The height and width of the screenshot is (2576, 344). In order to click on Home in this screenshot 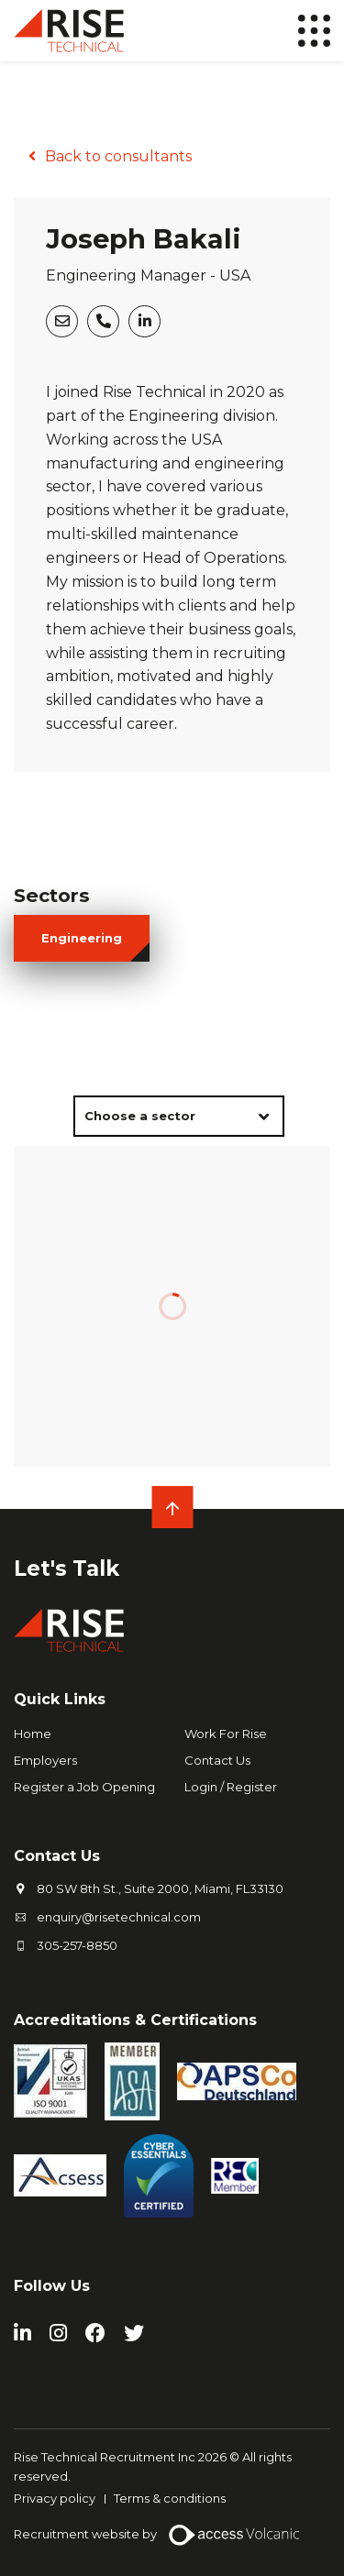, I will do `click(32, 1733)`.